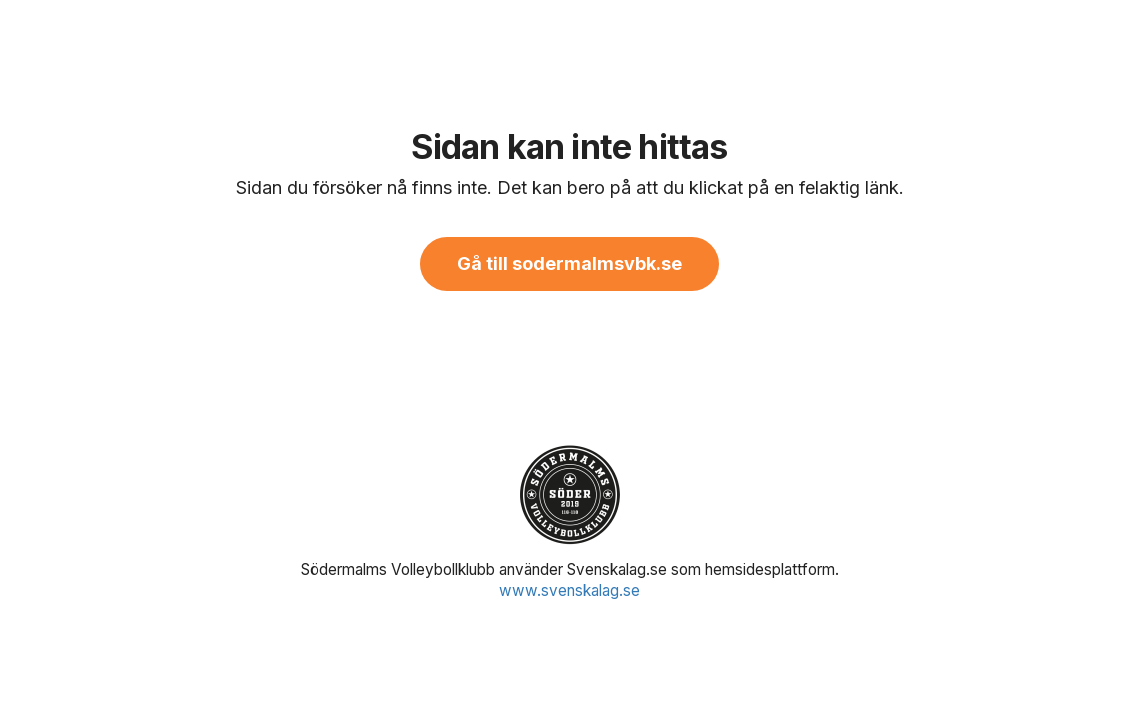 The width and height of the screenshot is (1139, 720). I want to click on www.svenskalag.se, so click(569, 590).